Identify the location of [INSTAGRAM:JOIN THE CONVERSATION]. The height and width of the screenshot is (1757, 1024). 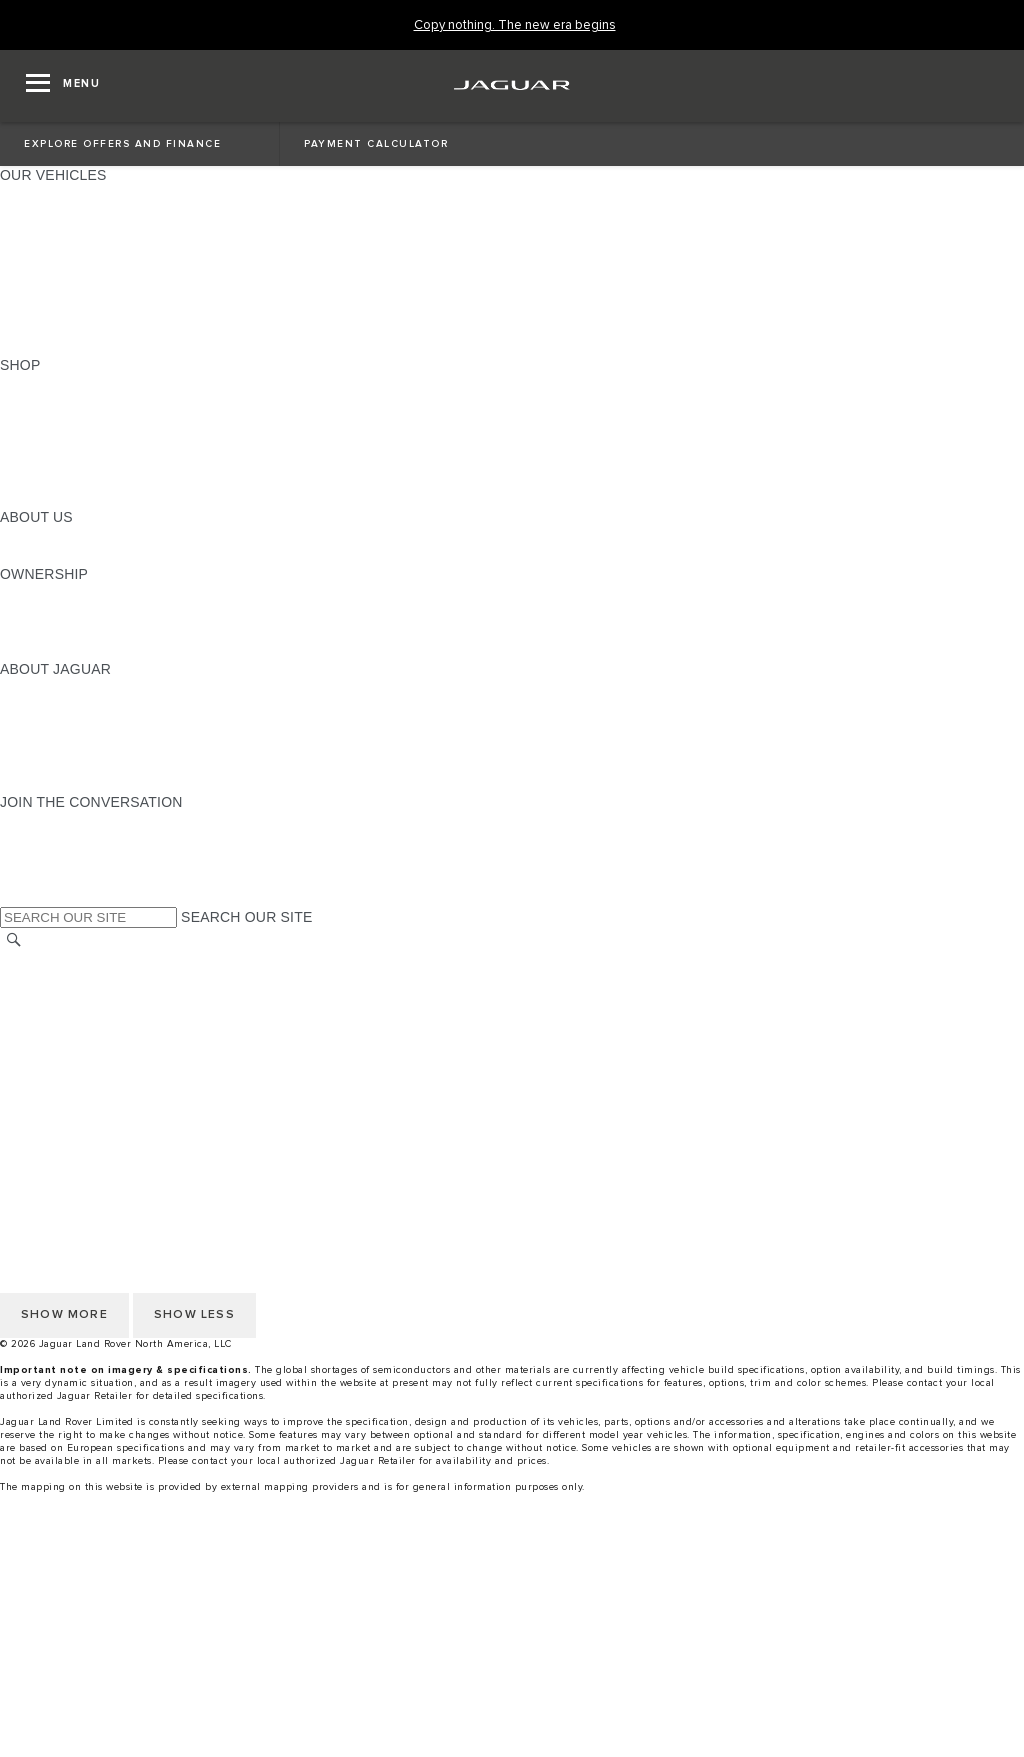
(50, 821).